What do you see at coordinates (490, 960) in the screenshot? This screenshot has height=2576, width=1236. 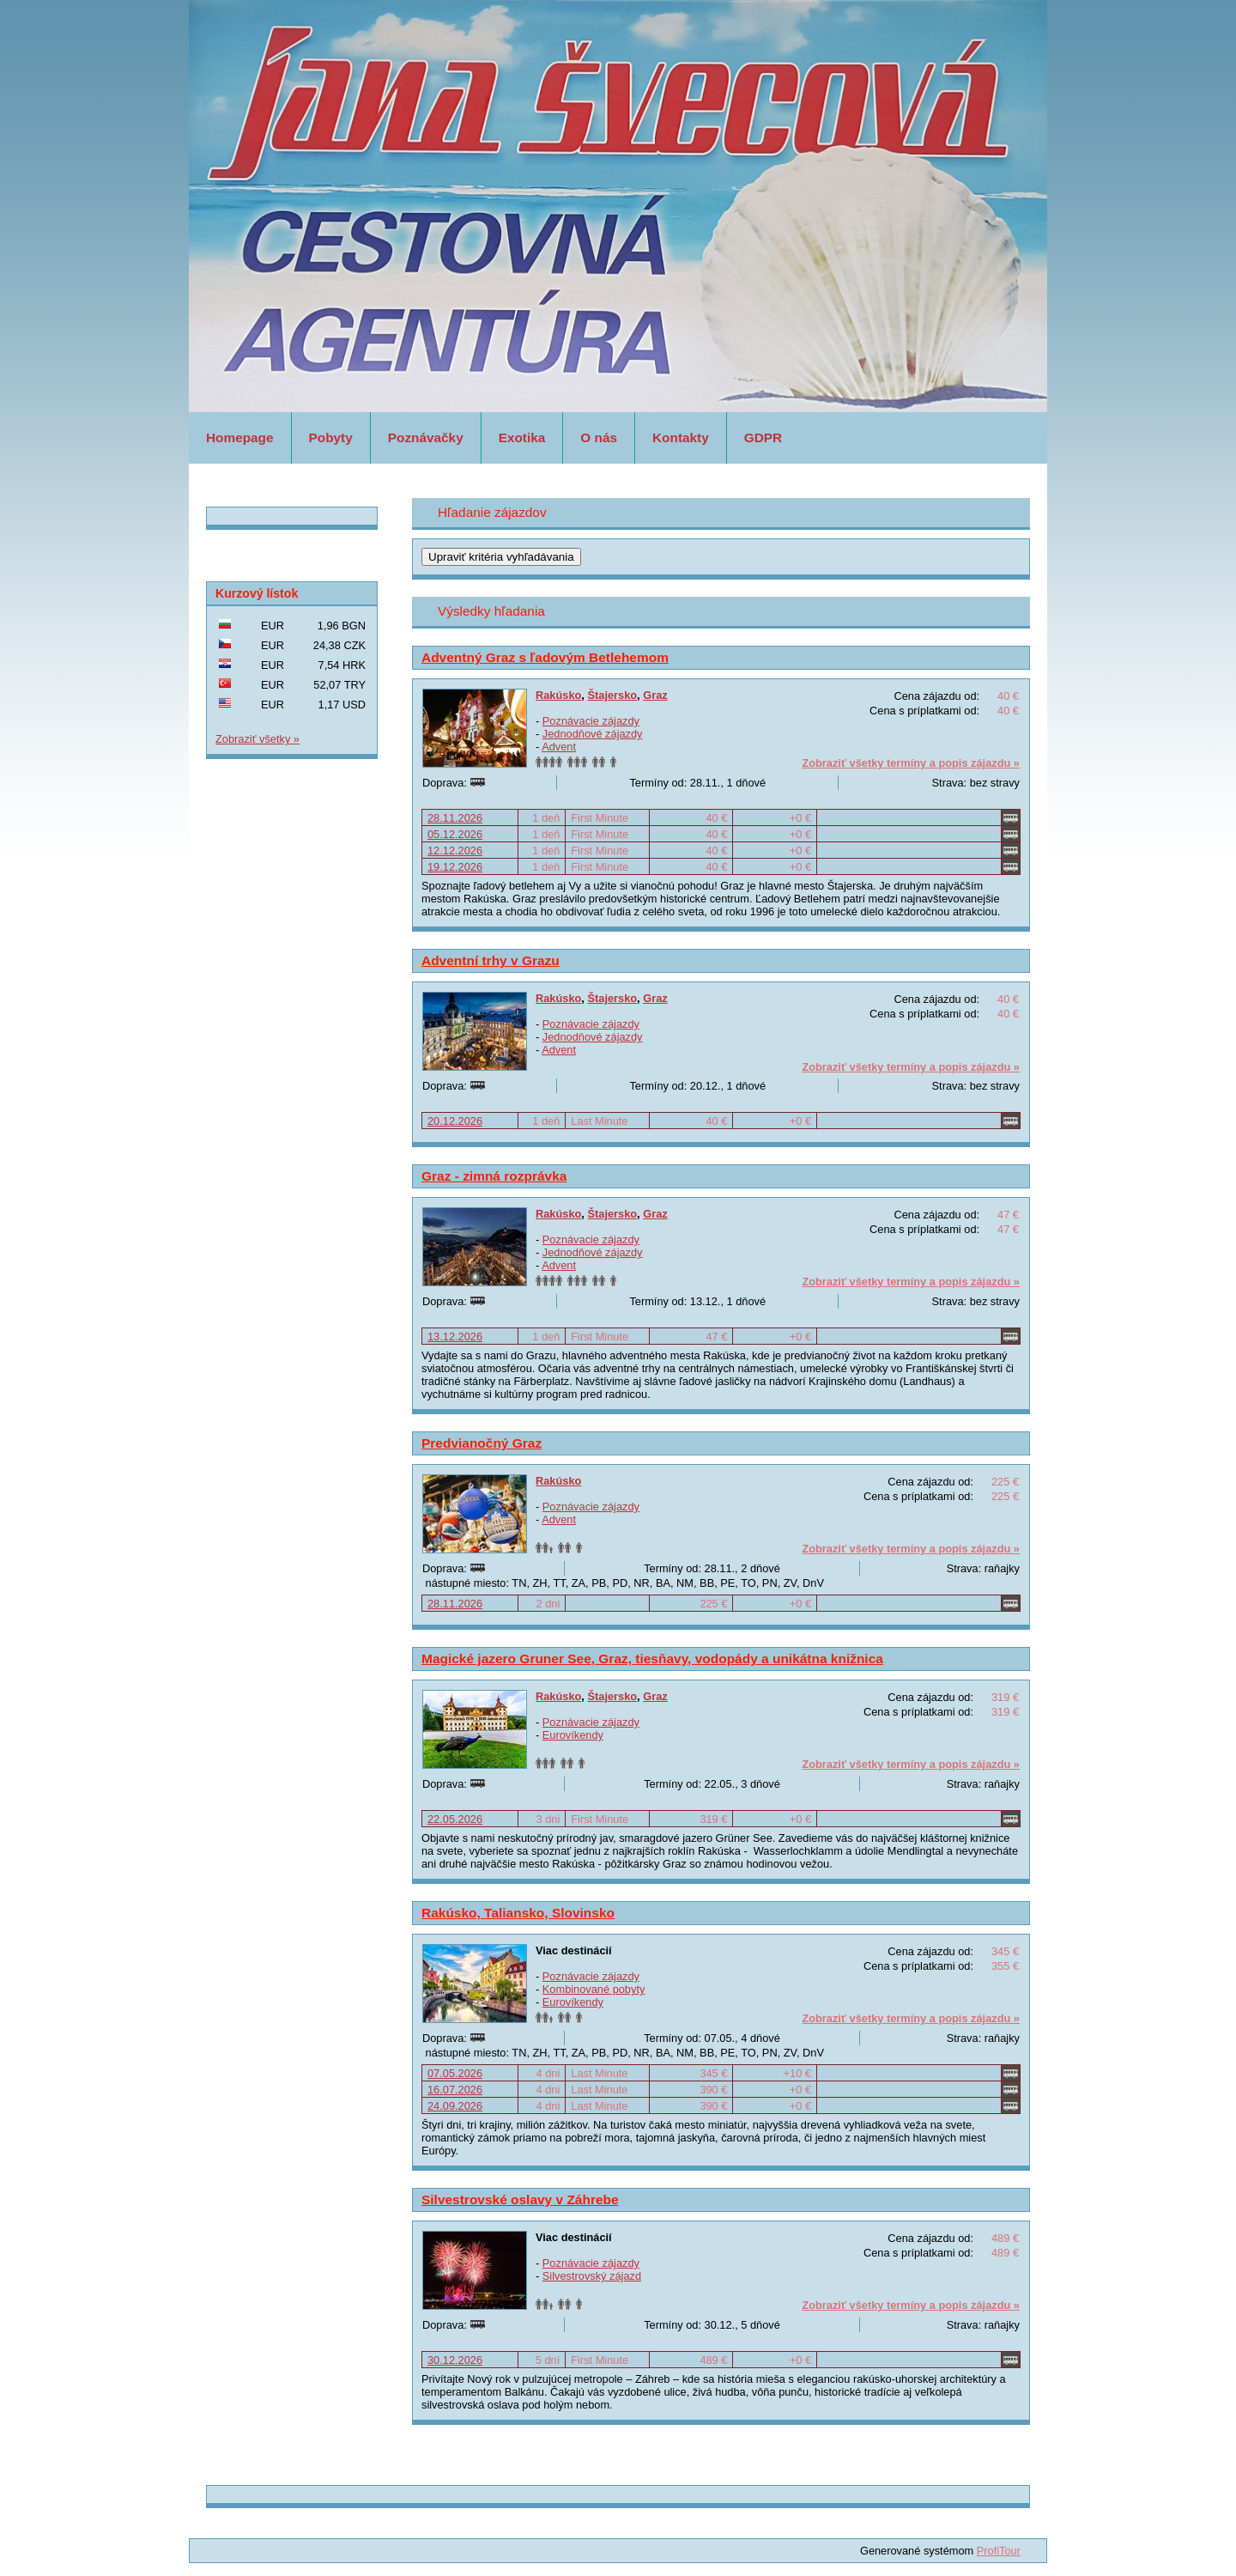 I see `Adventní trhy v Grazu` at bounding box center [490, 960].